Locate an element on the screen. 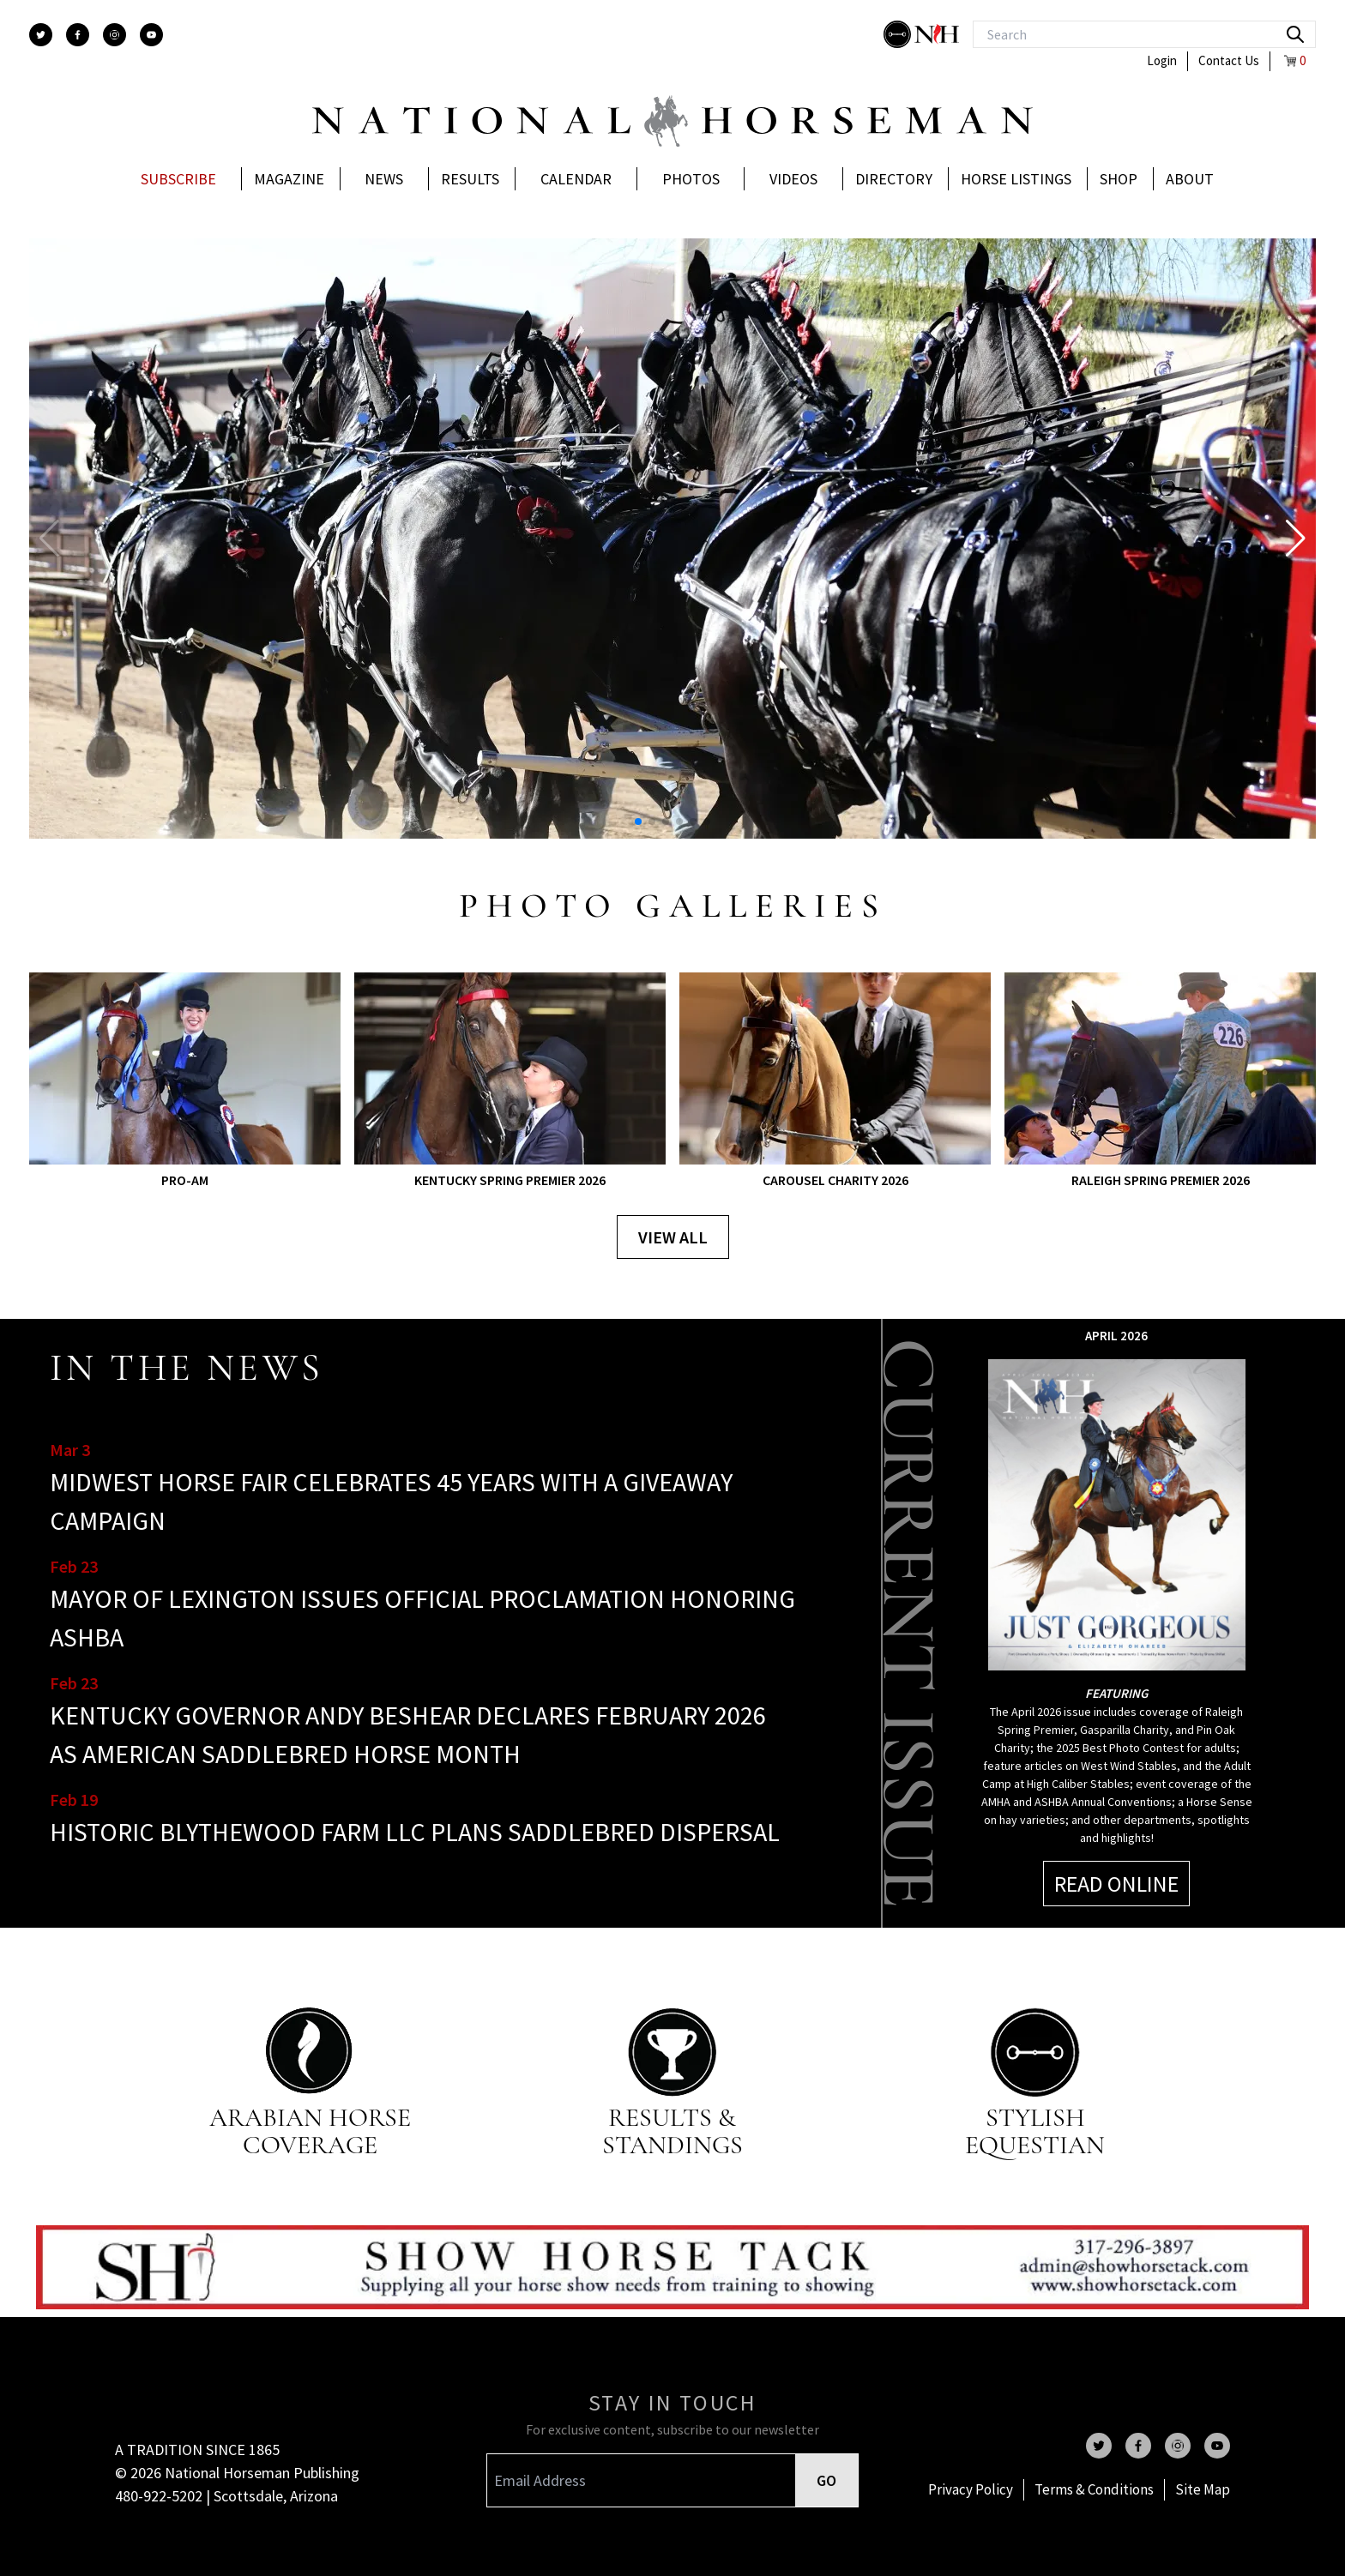  [twitter] is located at coordinates (40, 34).